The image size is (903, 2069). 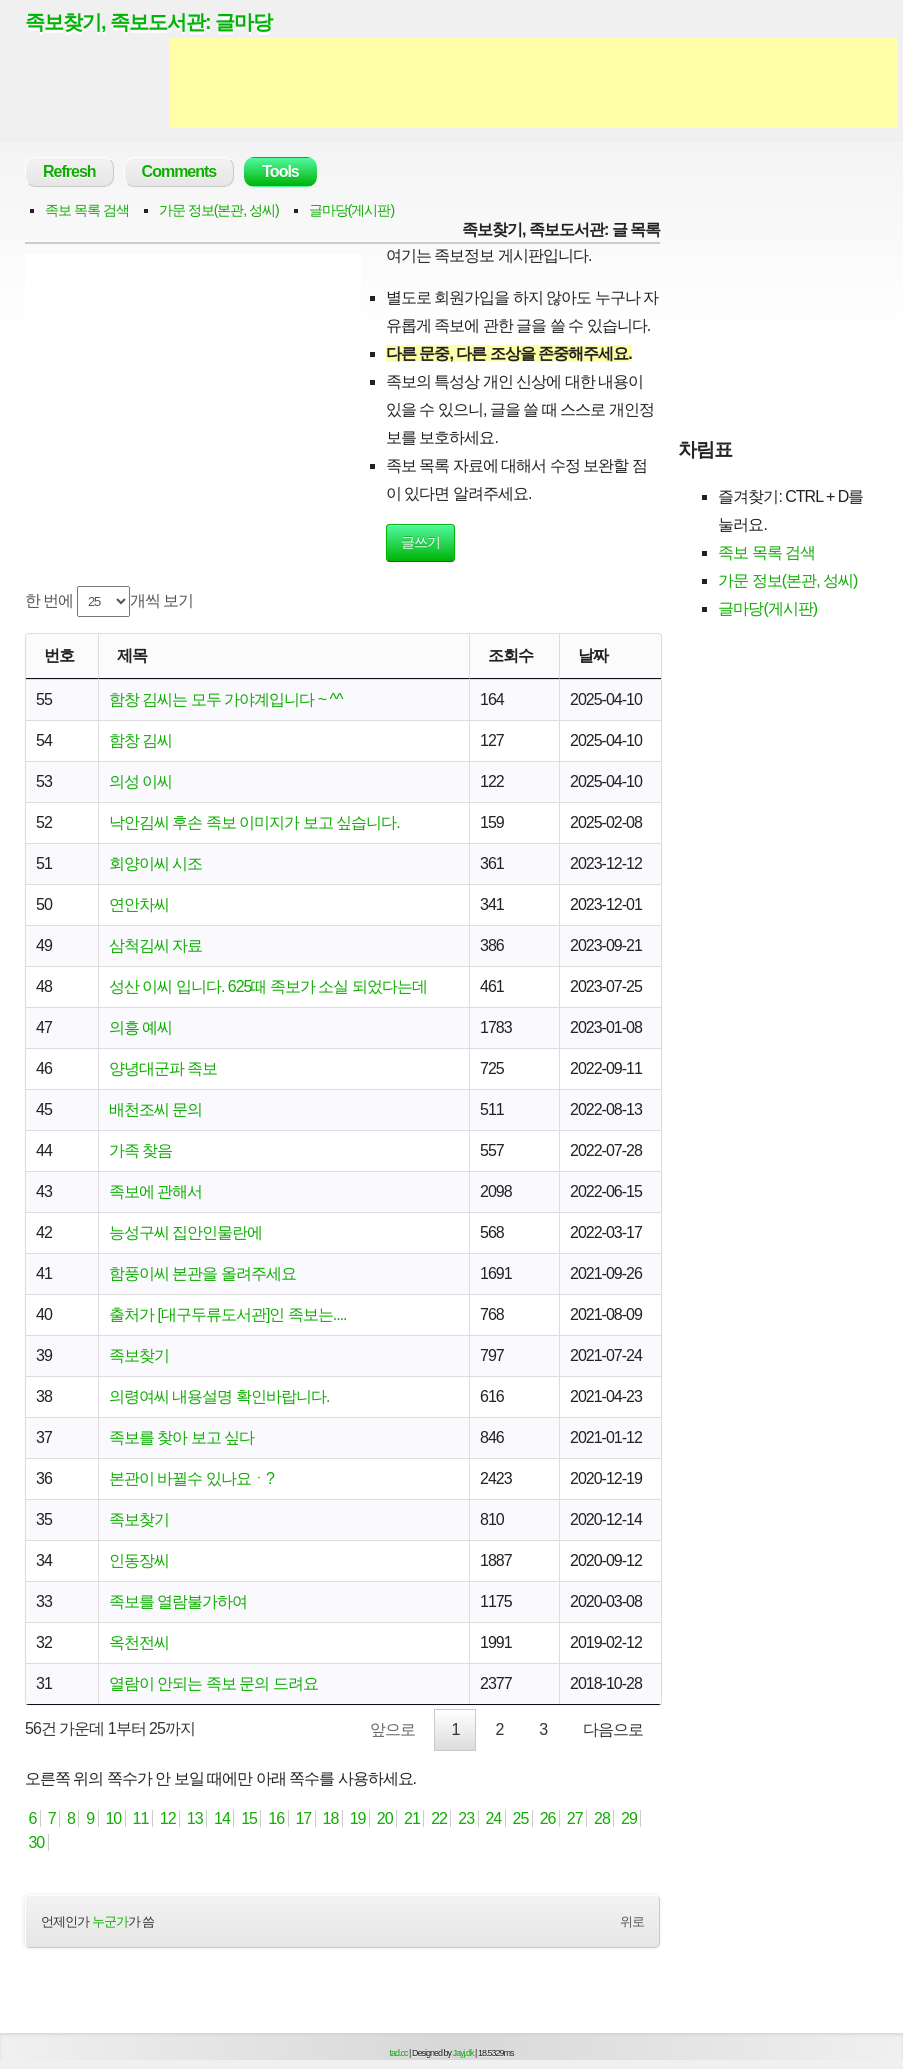 I want to click on 16, so click(x=276, y=1818).